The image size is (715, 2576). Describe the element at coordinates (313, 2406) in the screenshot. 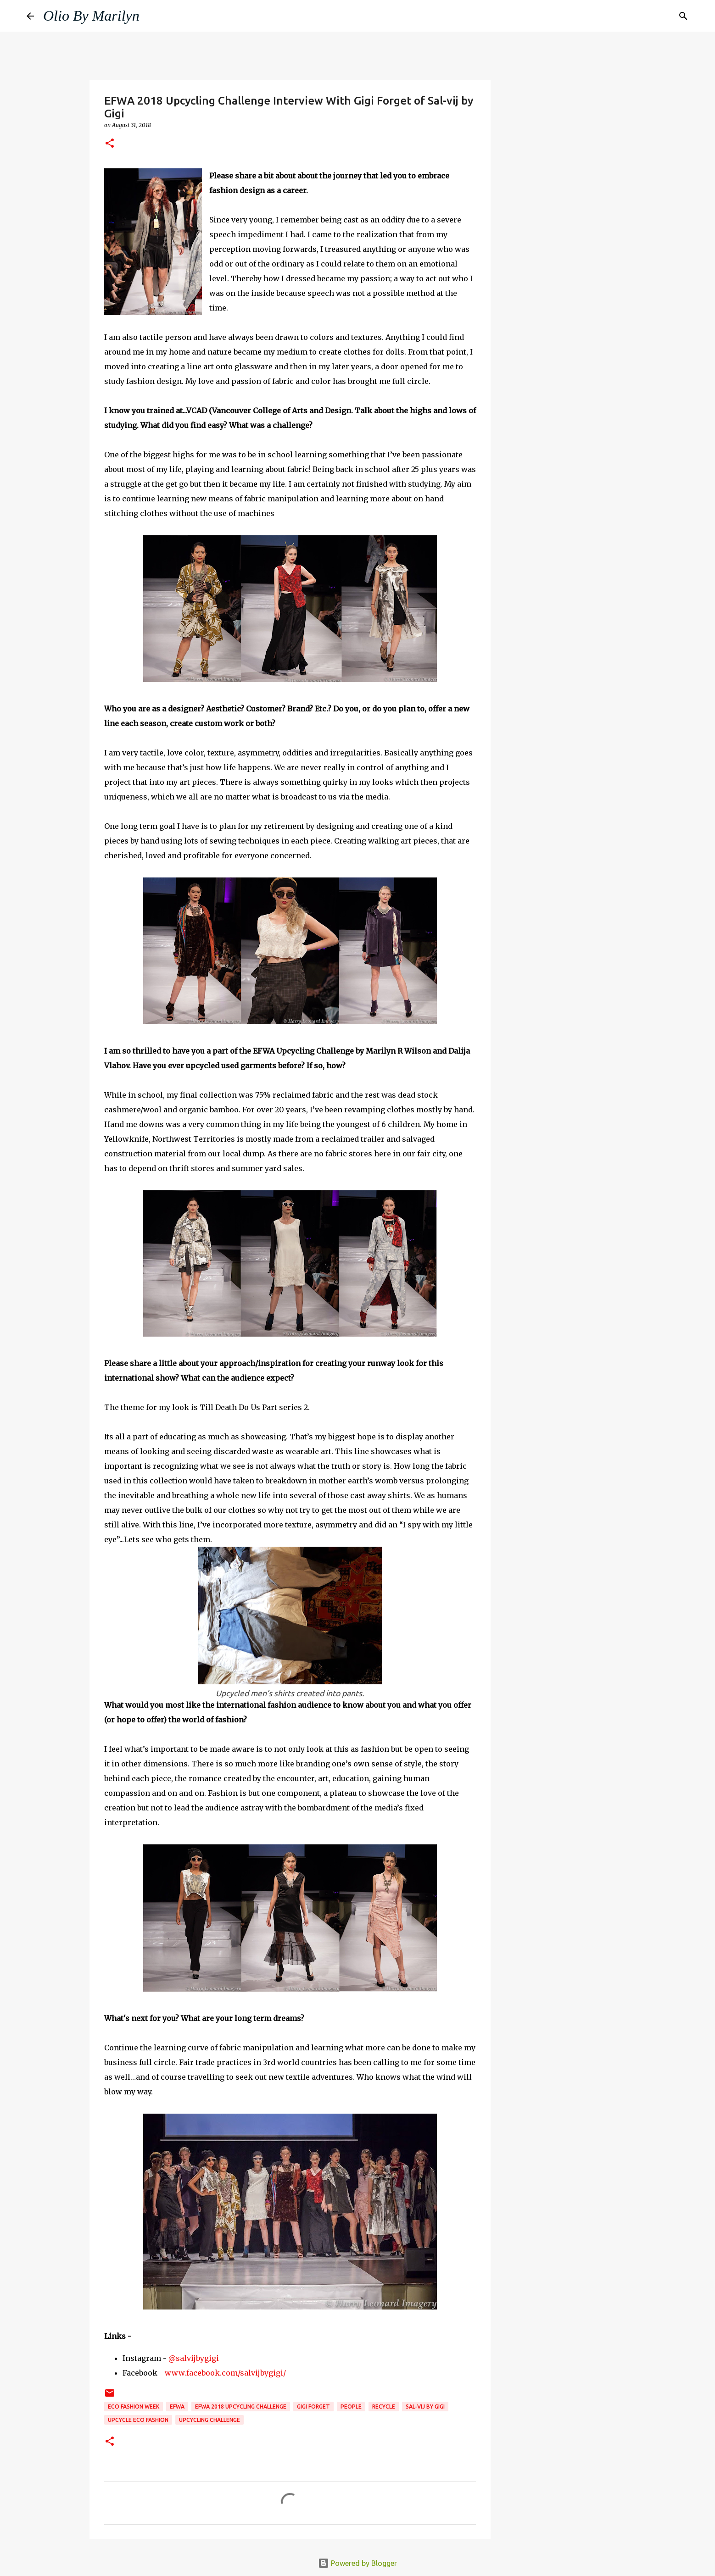

I see `gigi forget` at that location.